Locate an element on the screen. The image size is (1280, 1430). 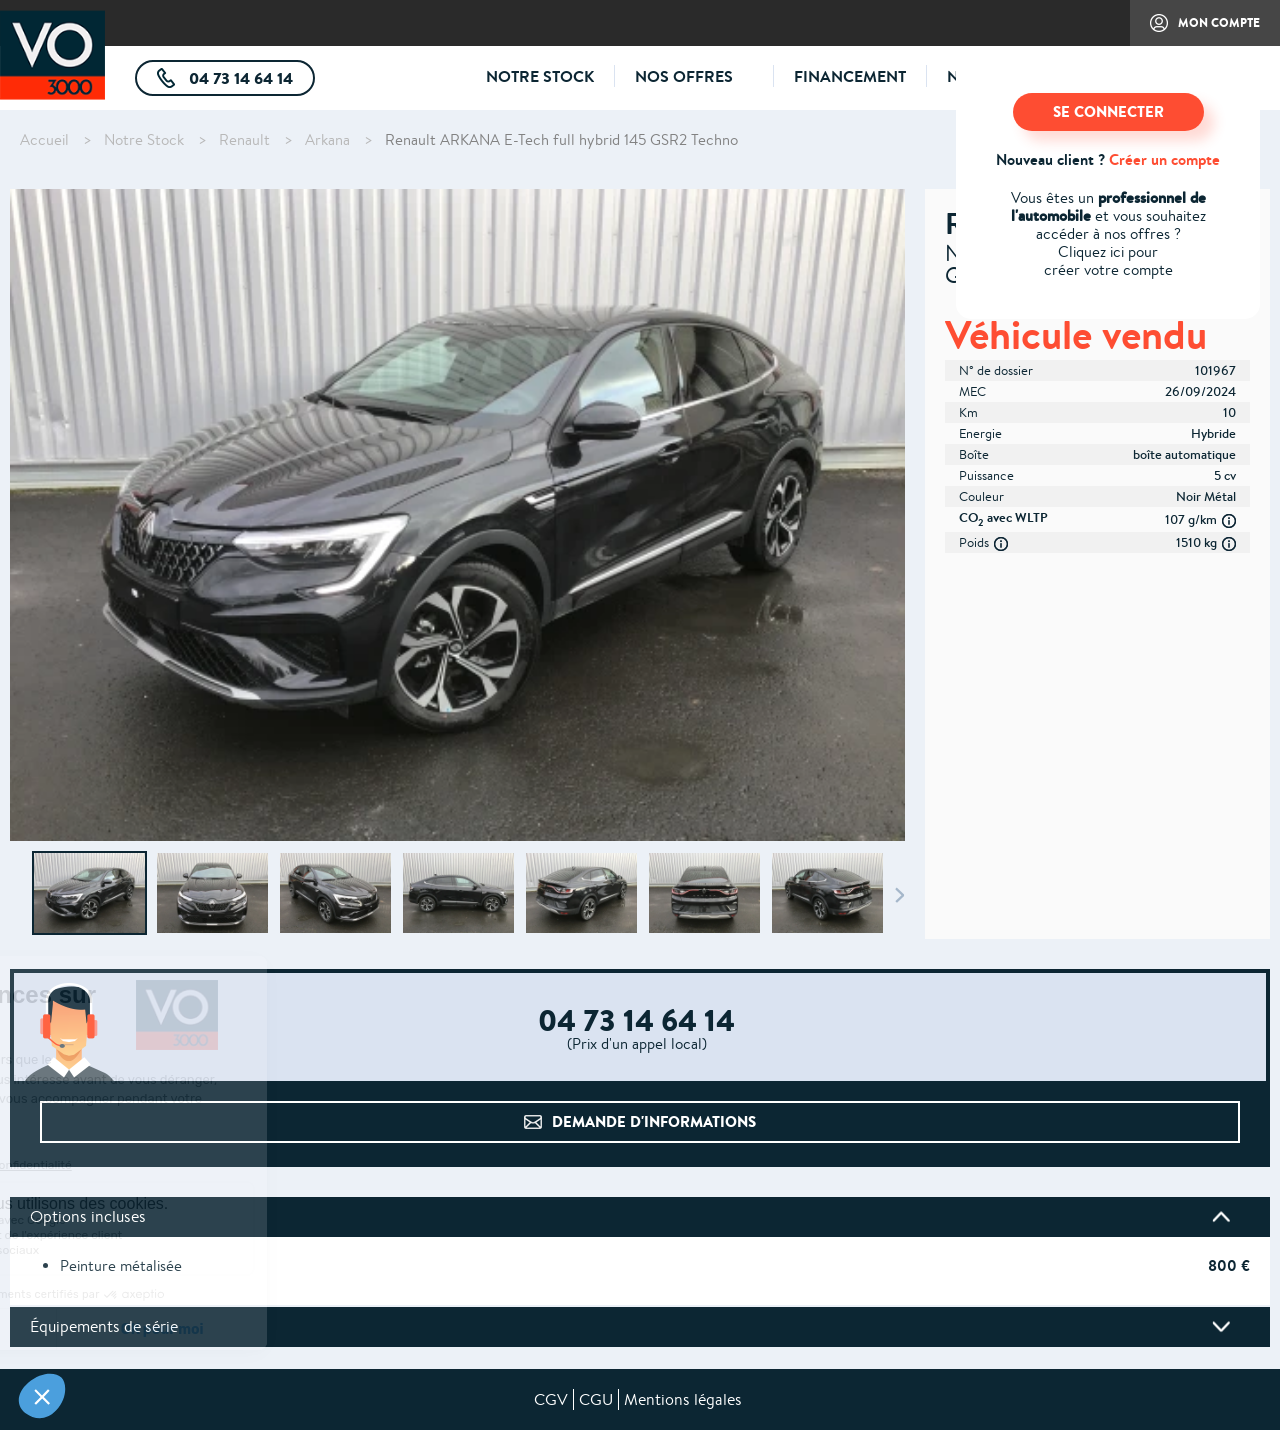
Créer un compte is located at coordinates (1164, 159).